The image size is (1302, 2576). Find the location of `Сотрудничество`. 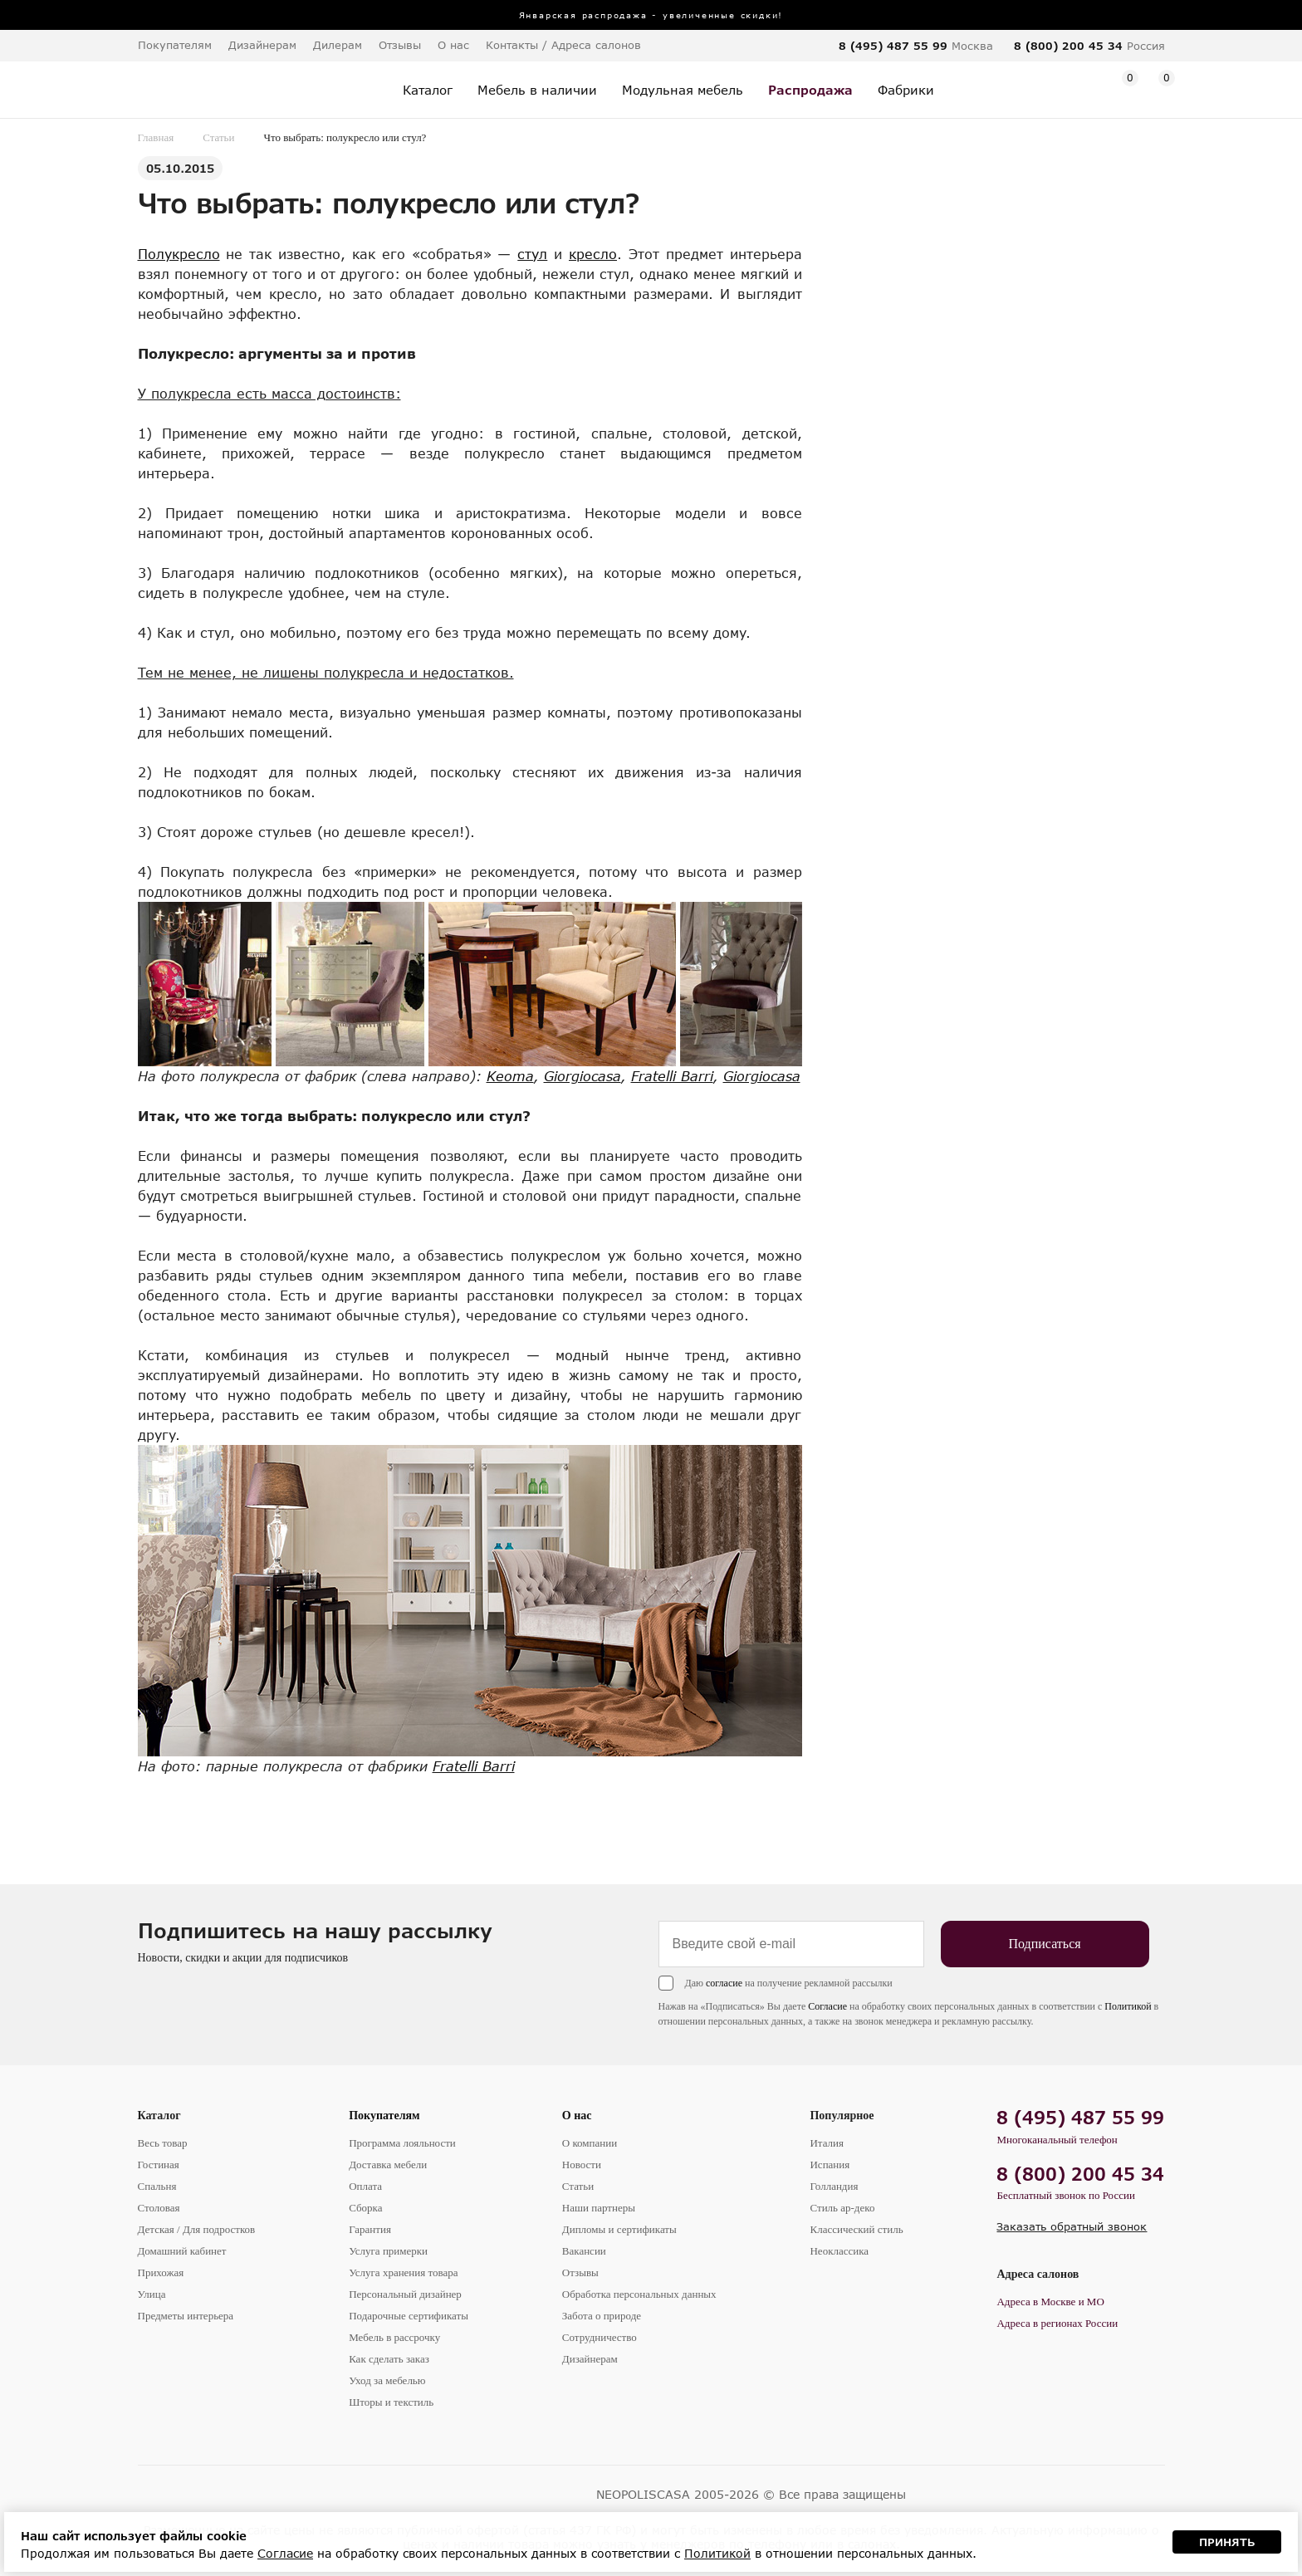

Сотрудничество is located at coordinates (599, 2337).